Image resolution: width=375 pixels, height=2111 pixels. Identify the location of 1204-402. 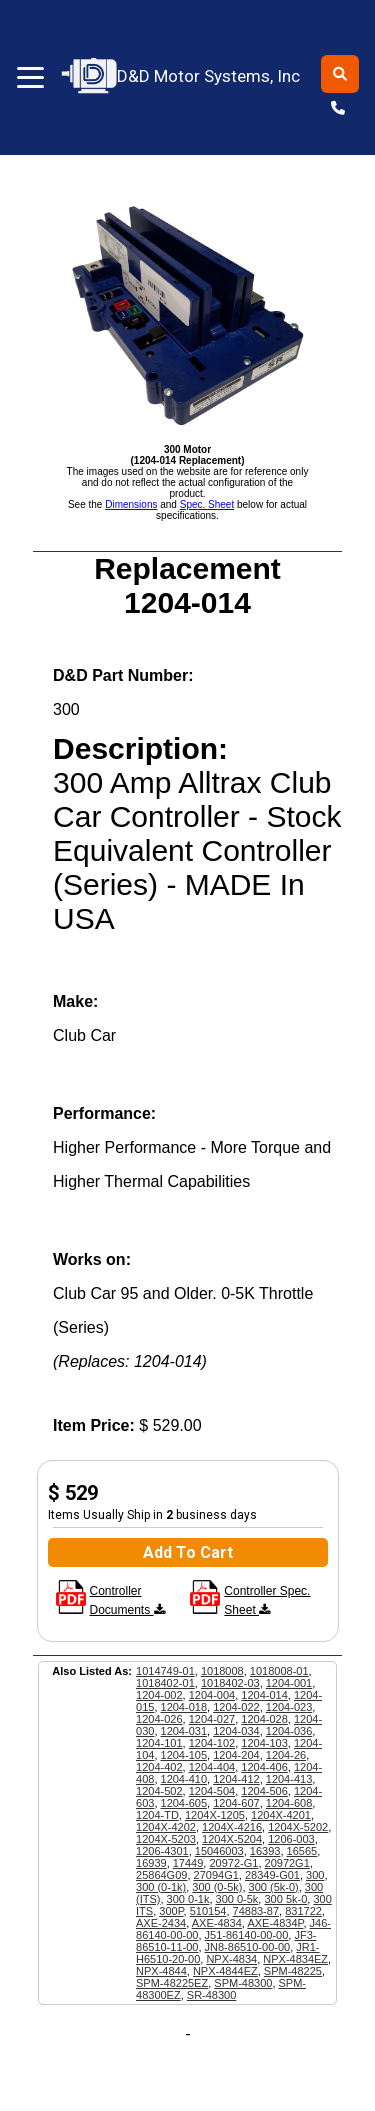
(159, 1767).